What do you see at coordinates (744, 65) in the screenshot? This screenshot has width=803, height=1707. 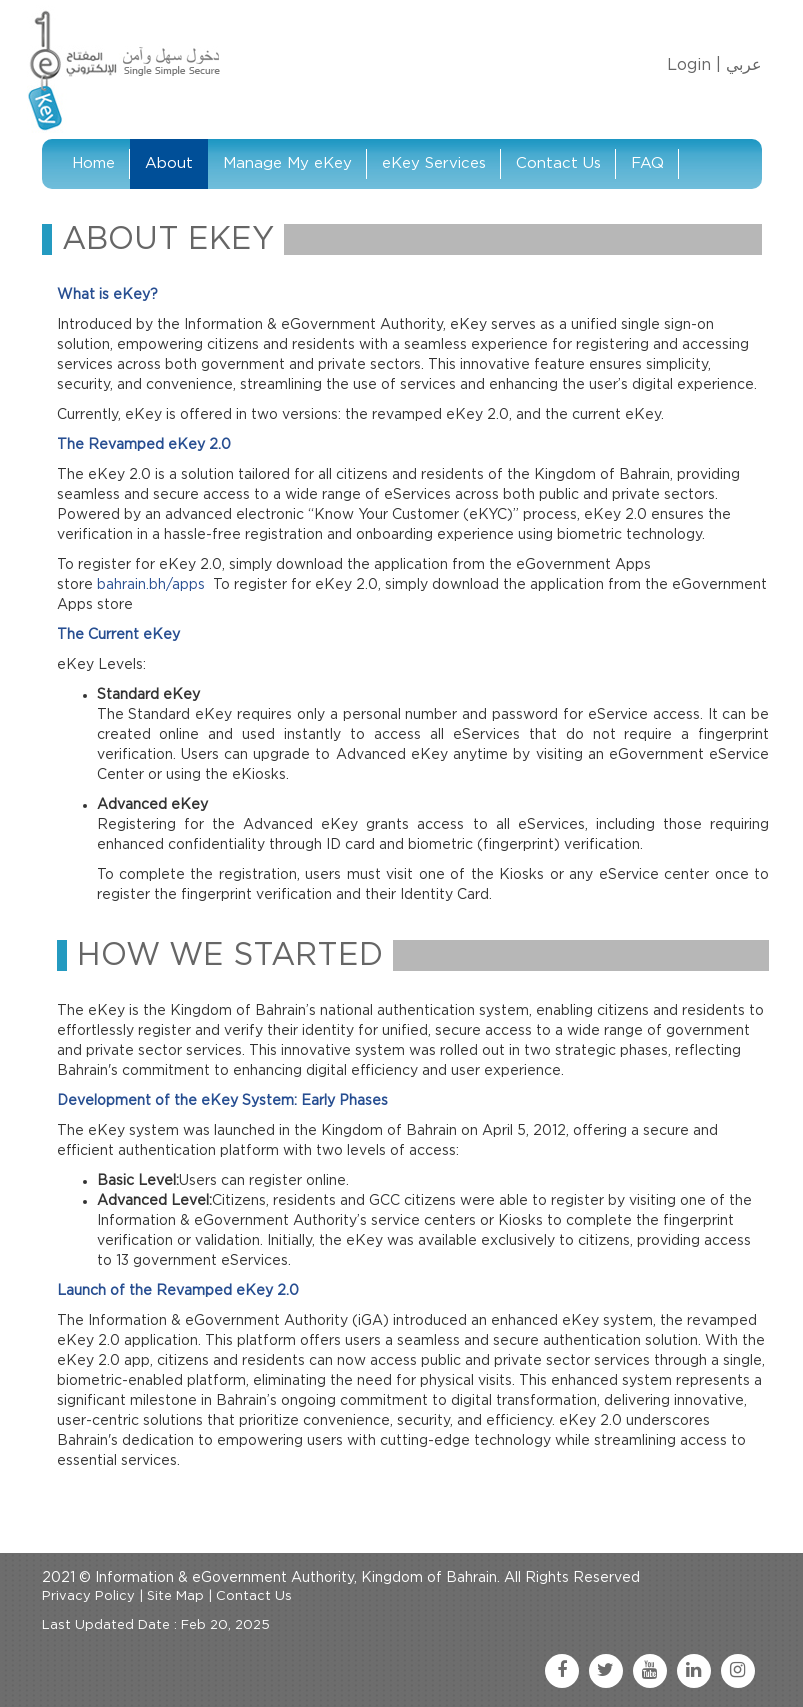 I see `عربي` at bounding box center [744, 65].